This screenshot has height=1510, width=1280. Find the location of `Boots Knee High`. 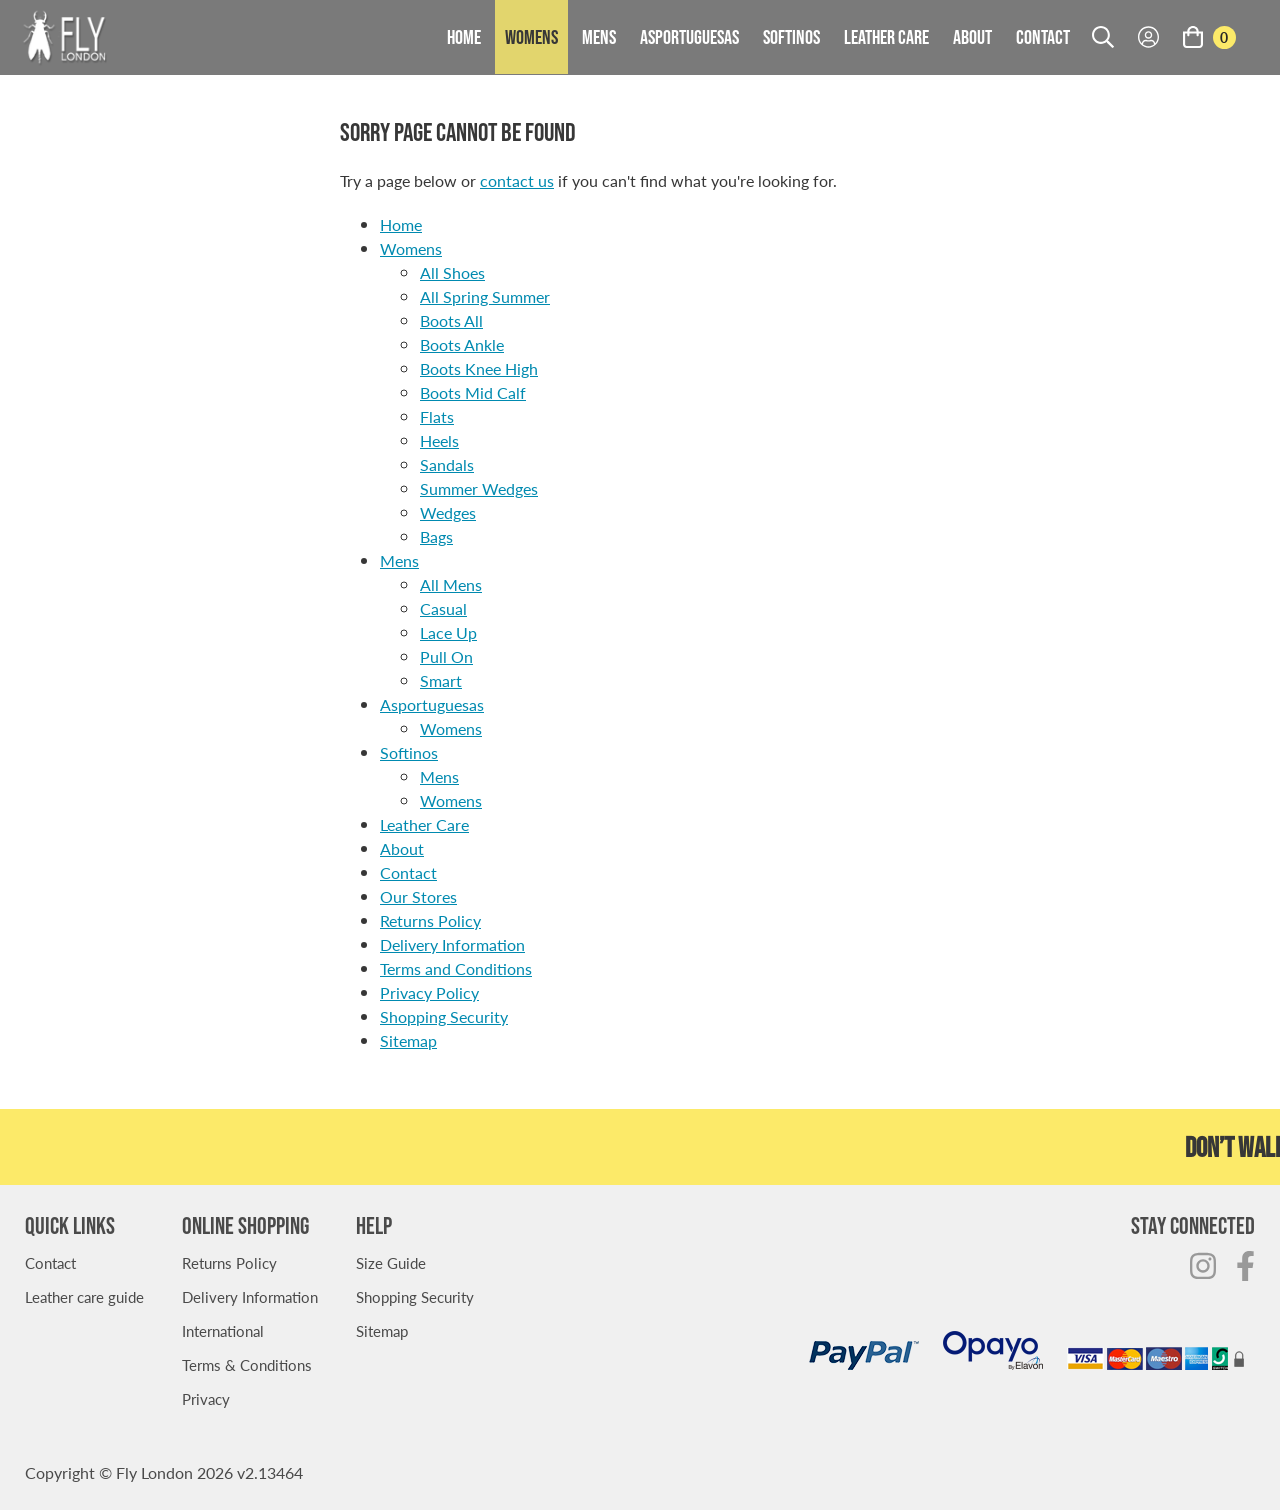

Boots Knee High is located at coordinates (479, 368).